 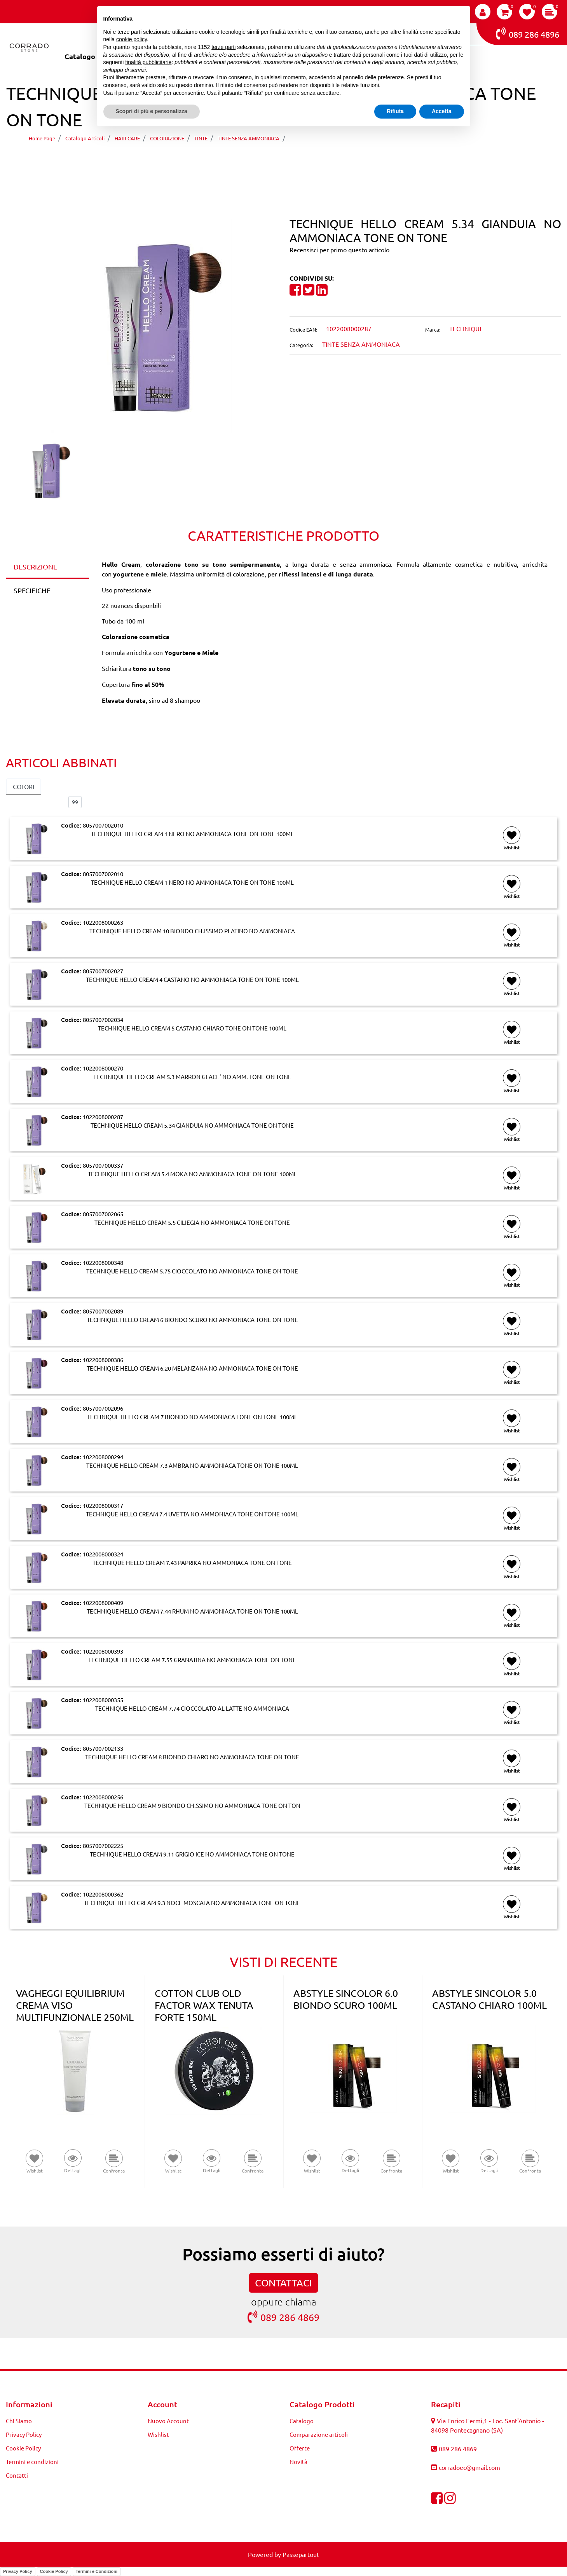 I want to click on [Previous product: TECHNIQUE HELLO CREAM 5.3 MARRON GLACE' NO AMM. TONE ON TONE], so click(x=269, y=160).